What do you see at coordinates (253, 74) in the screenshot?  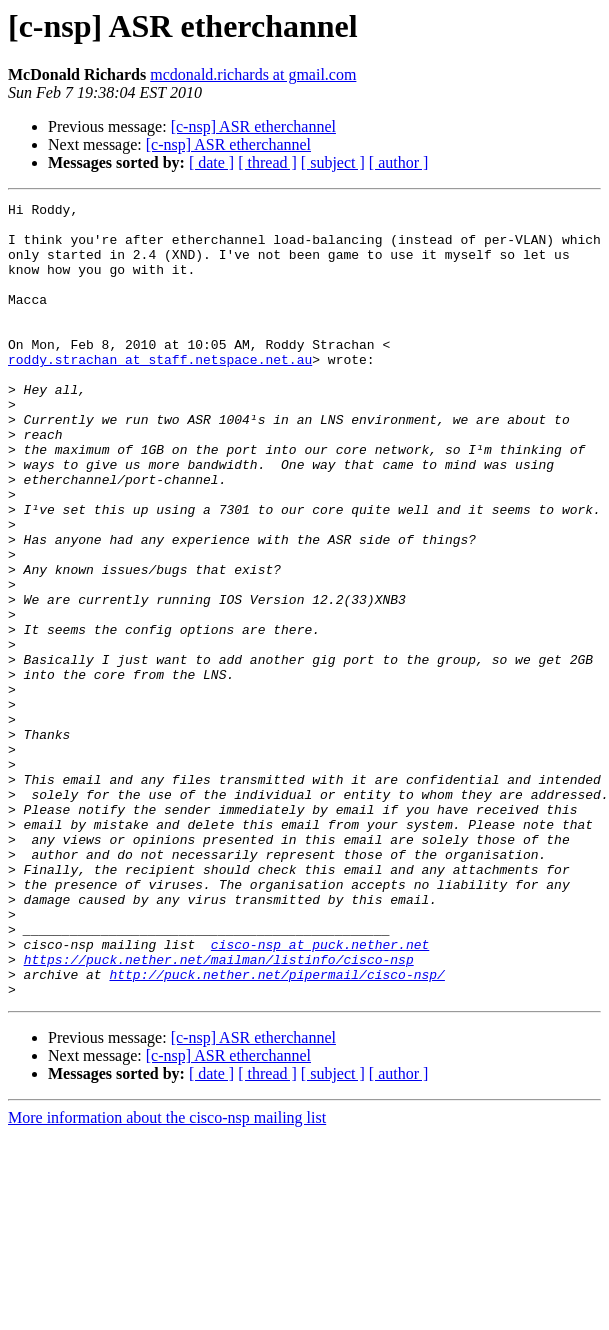 I see `mcdonald.richards at gmail.com` at bounding box center [253, 74].